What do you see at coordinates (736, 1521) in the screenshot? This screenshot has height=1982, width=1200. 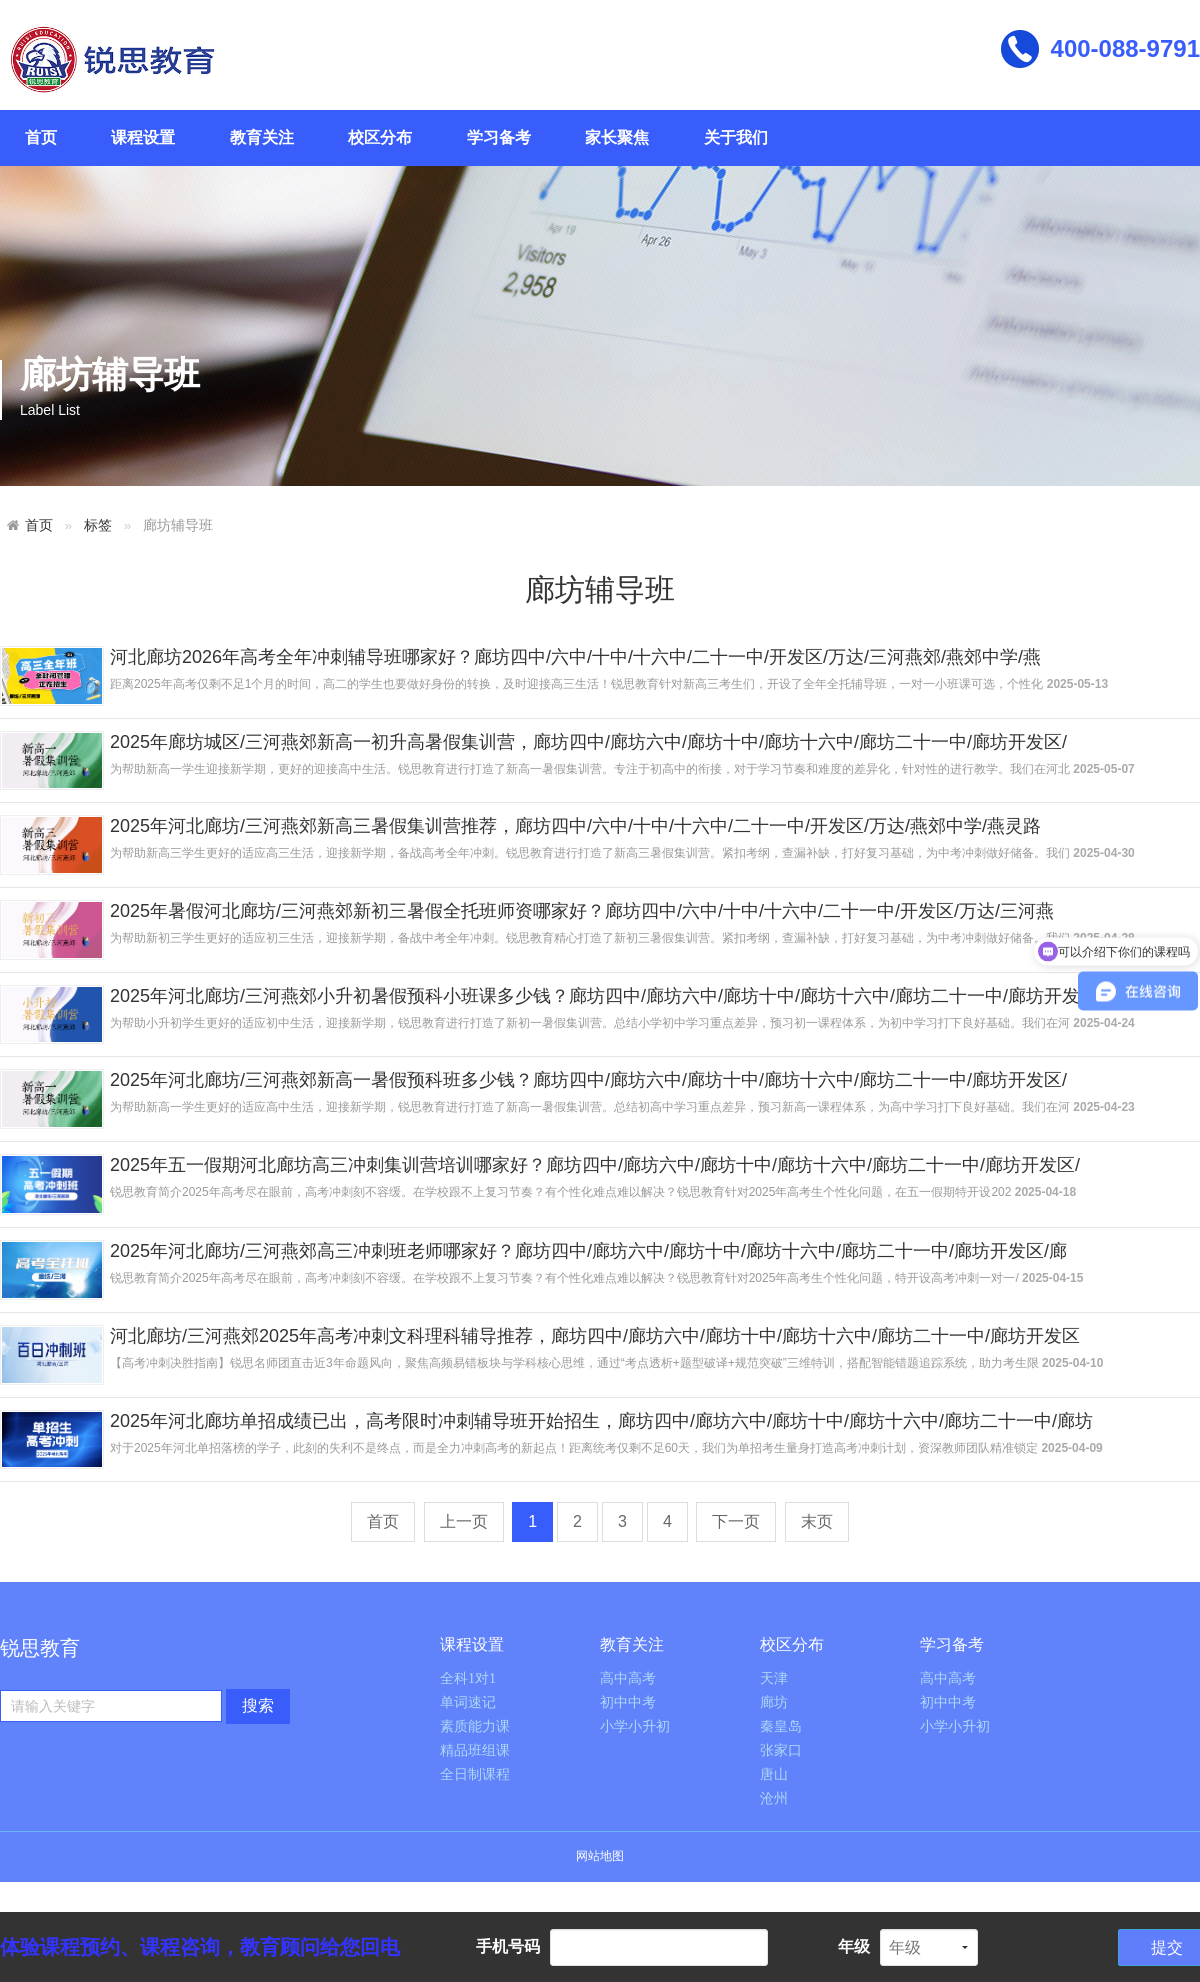 I see `下一页` at bounding box center [736, 1521].